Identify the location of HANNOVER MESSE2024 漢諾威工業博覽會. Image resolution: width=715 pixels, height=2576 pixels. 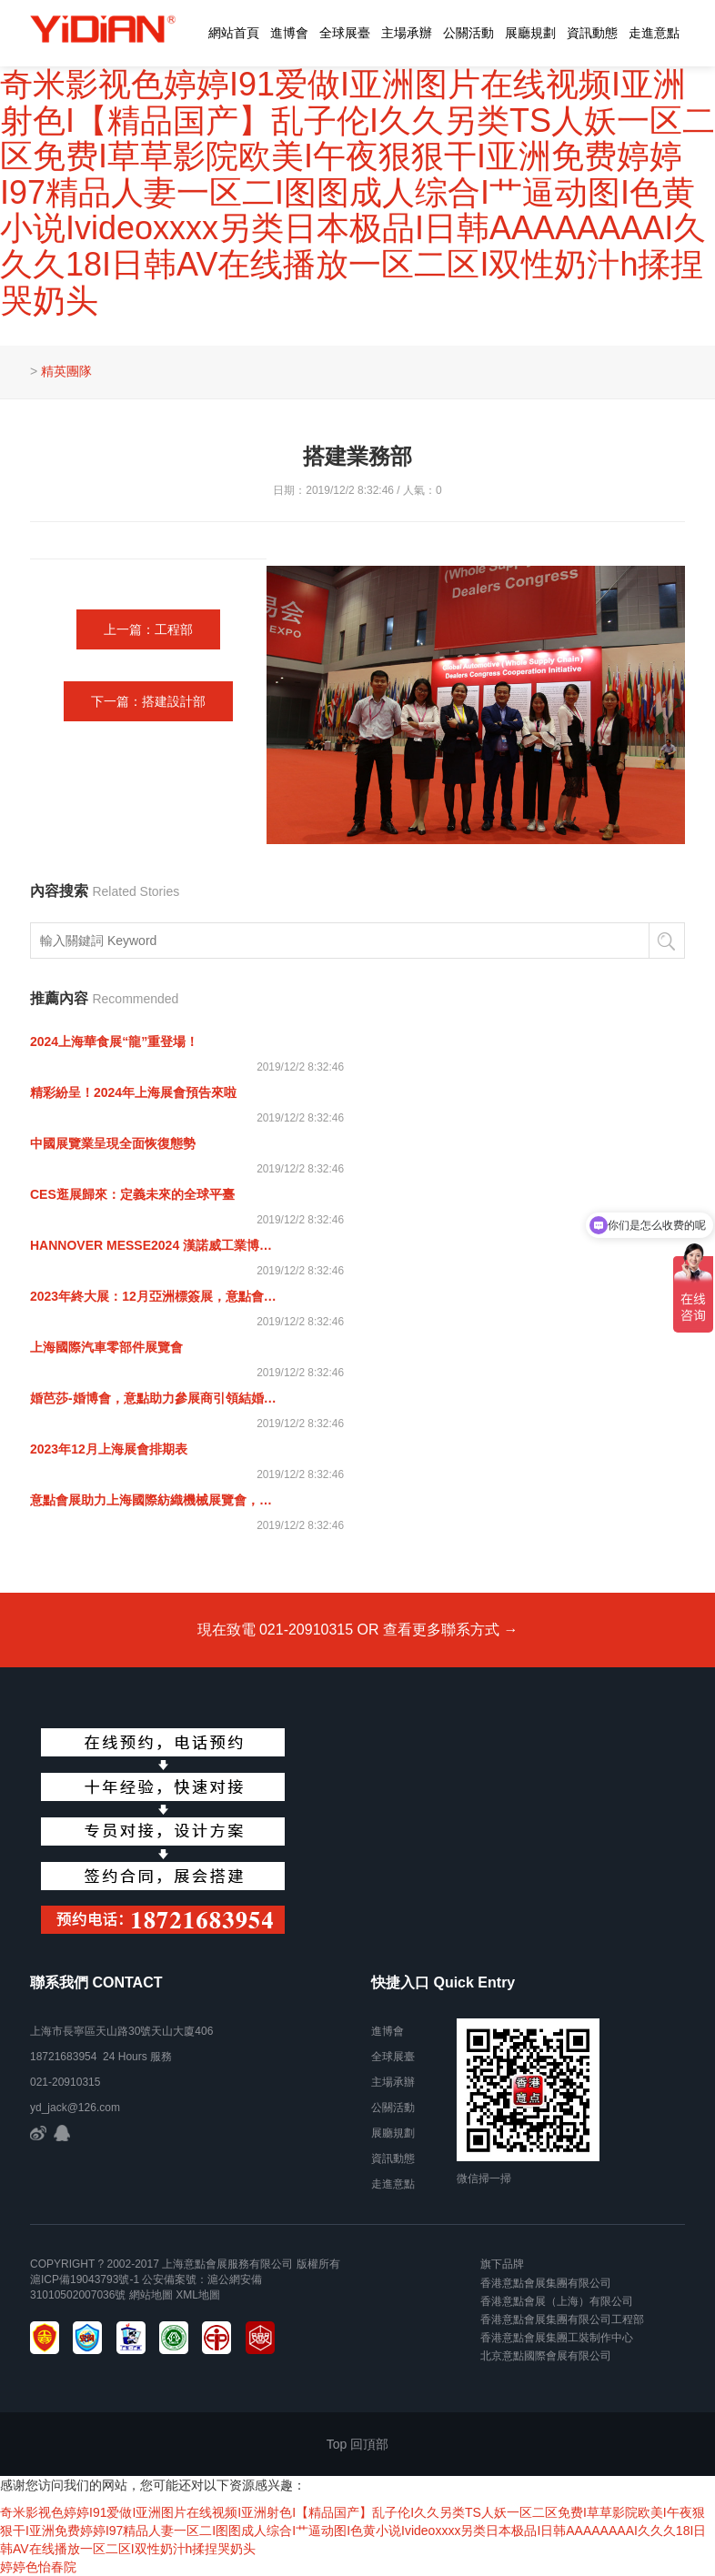
(155, 1245).